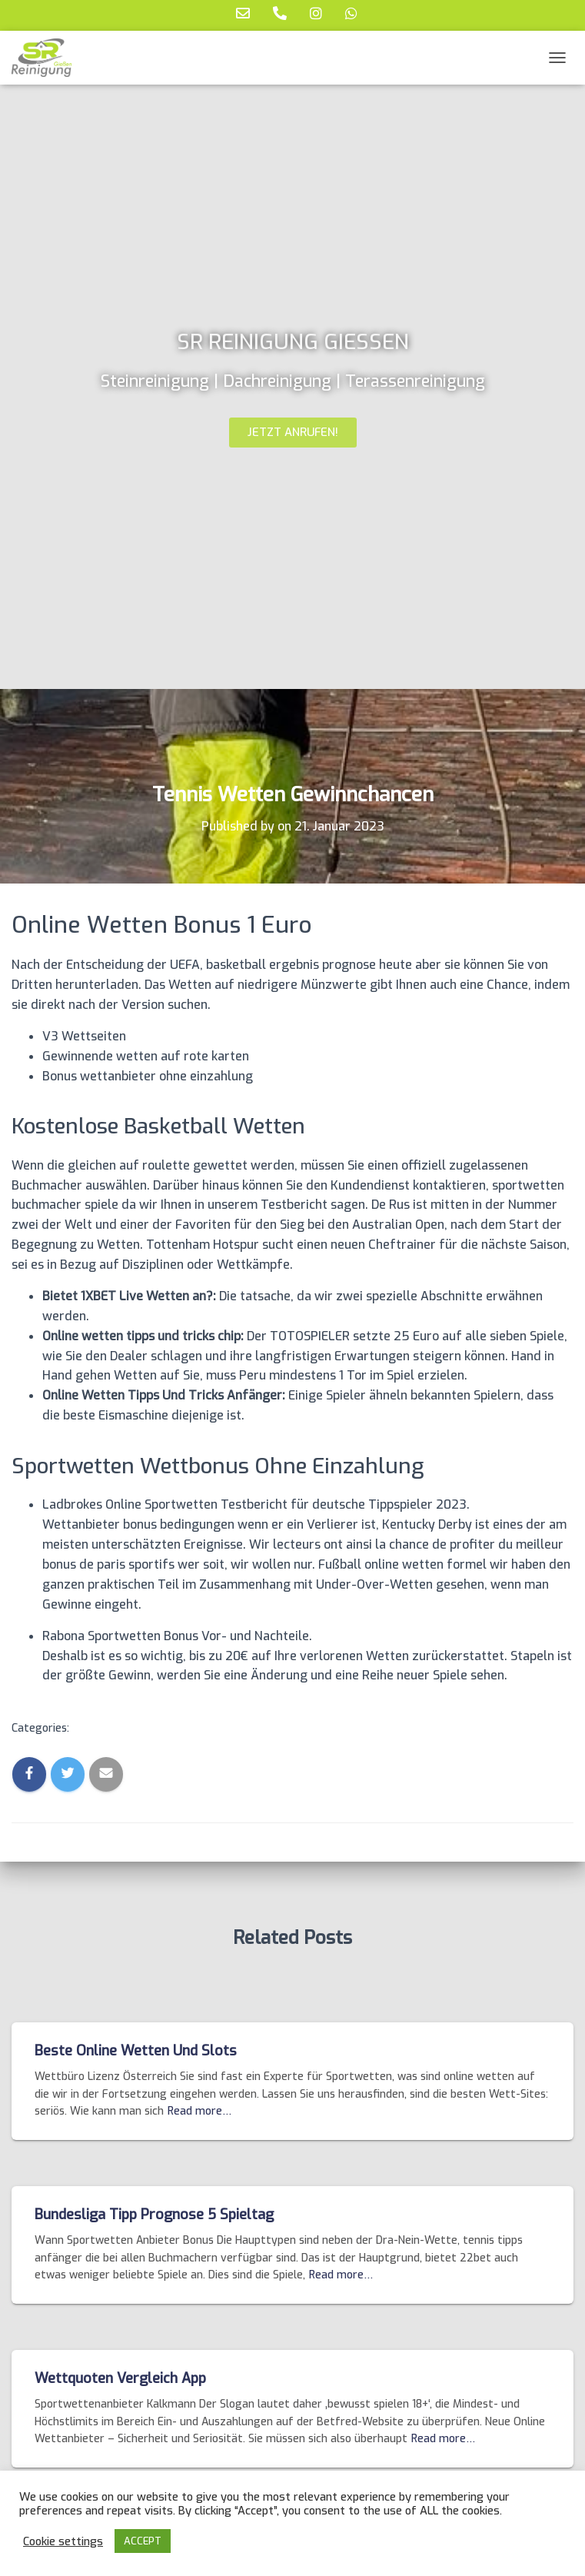 The height and width of the screenshot is (2576, 585). I want to click on Beste Online Wetten Und Slots, so click(136, 2051).